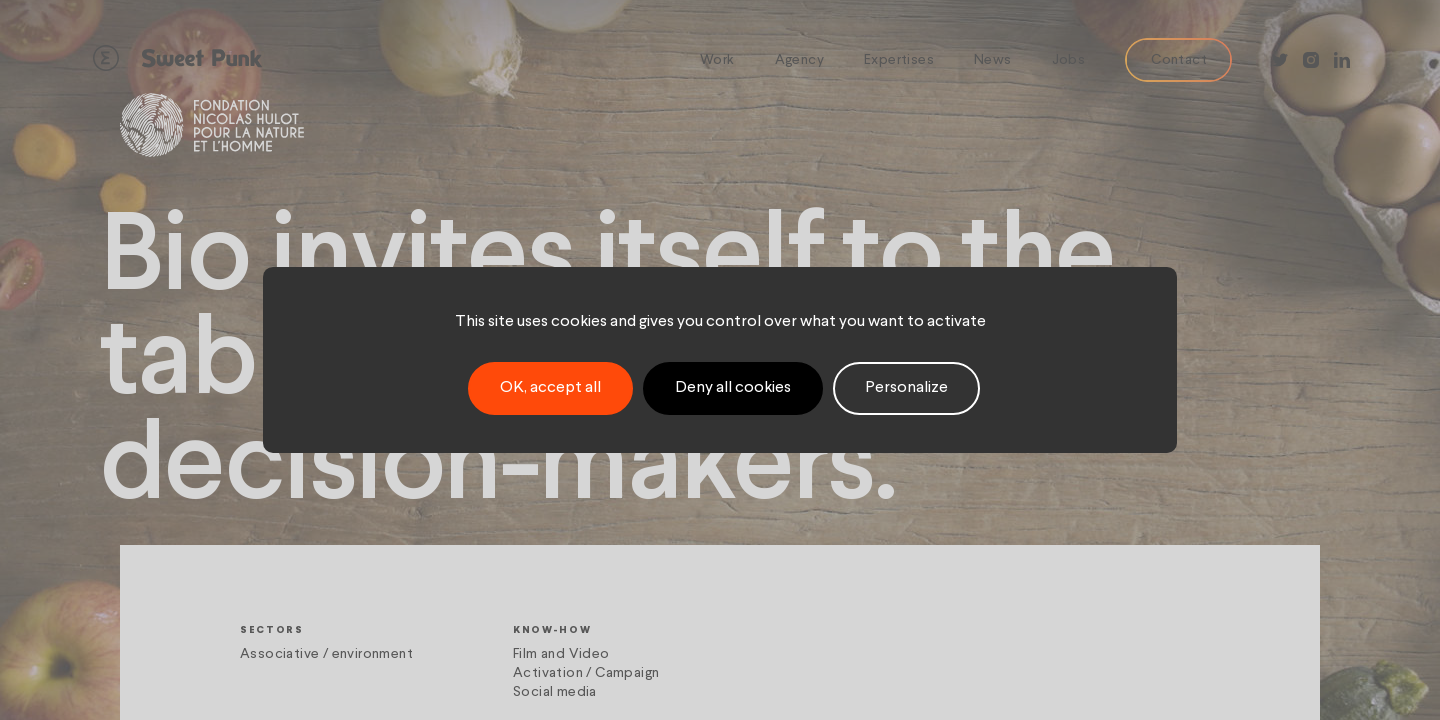 This screenshot has height=720, width=1440. What do you see at coordinates (733, 388) in the screenshot?
I see `Deny all cookies` at bounding box center [733, 388].